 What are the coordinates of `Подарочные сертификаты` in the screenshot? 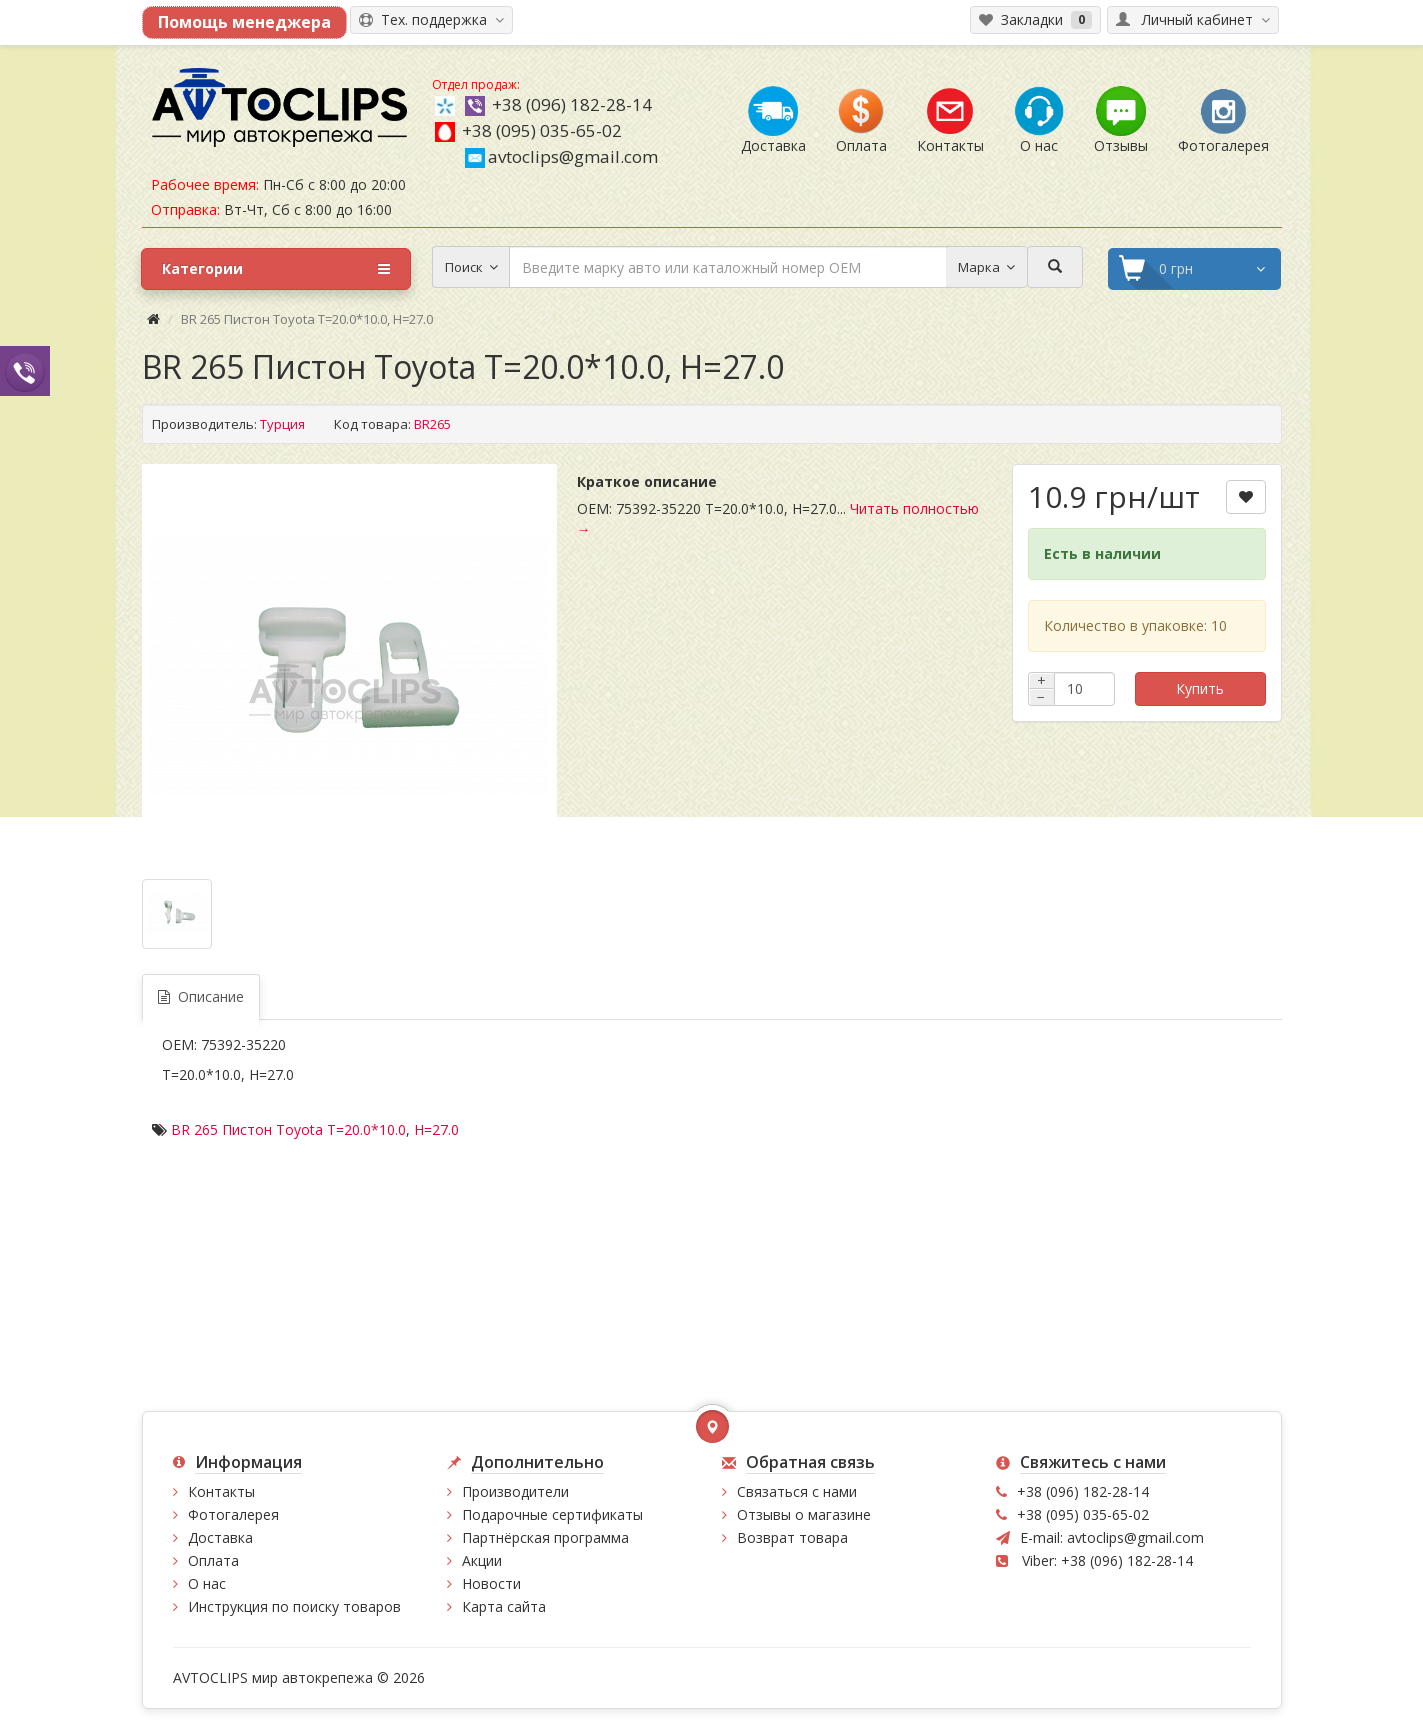 It's located at (552, 1514).